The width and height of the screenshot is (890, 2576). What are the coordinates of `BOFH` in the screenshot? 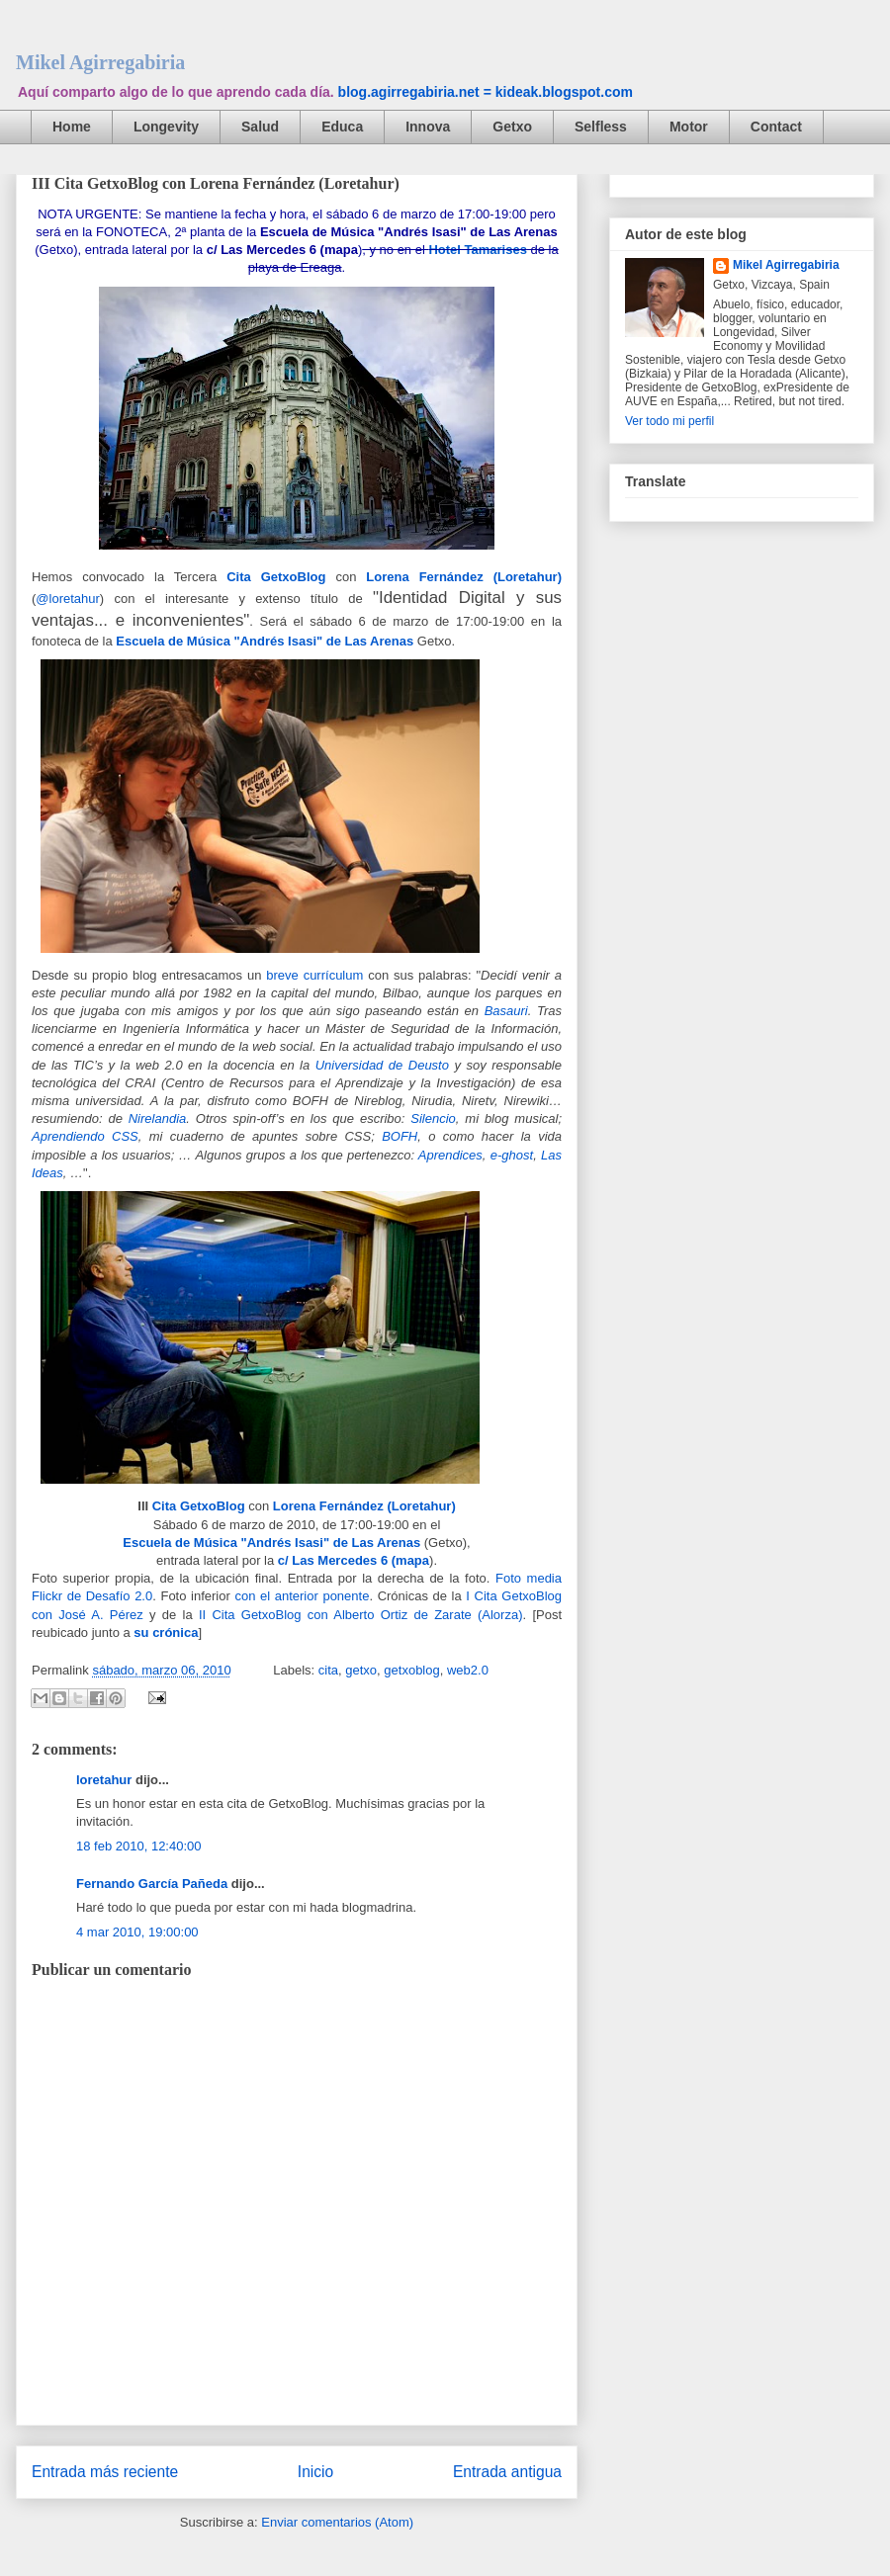 It's located at (399, 1136).